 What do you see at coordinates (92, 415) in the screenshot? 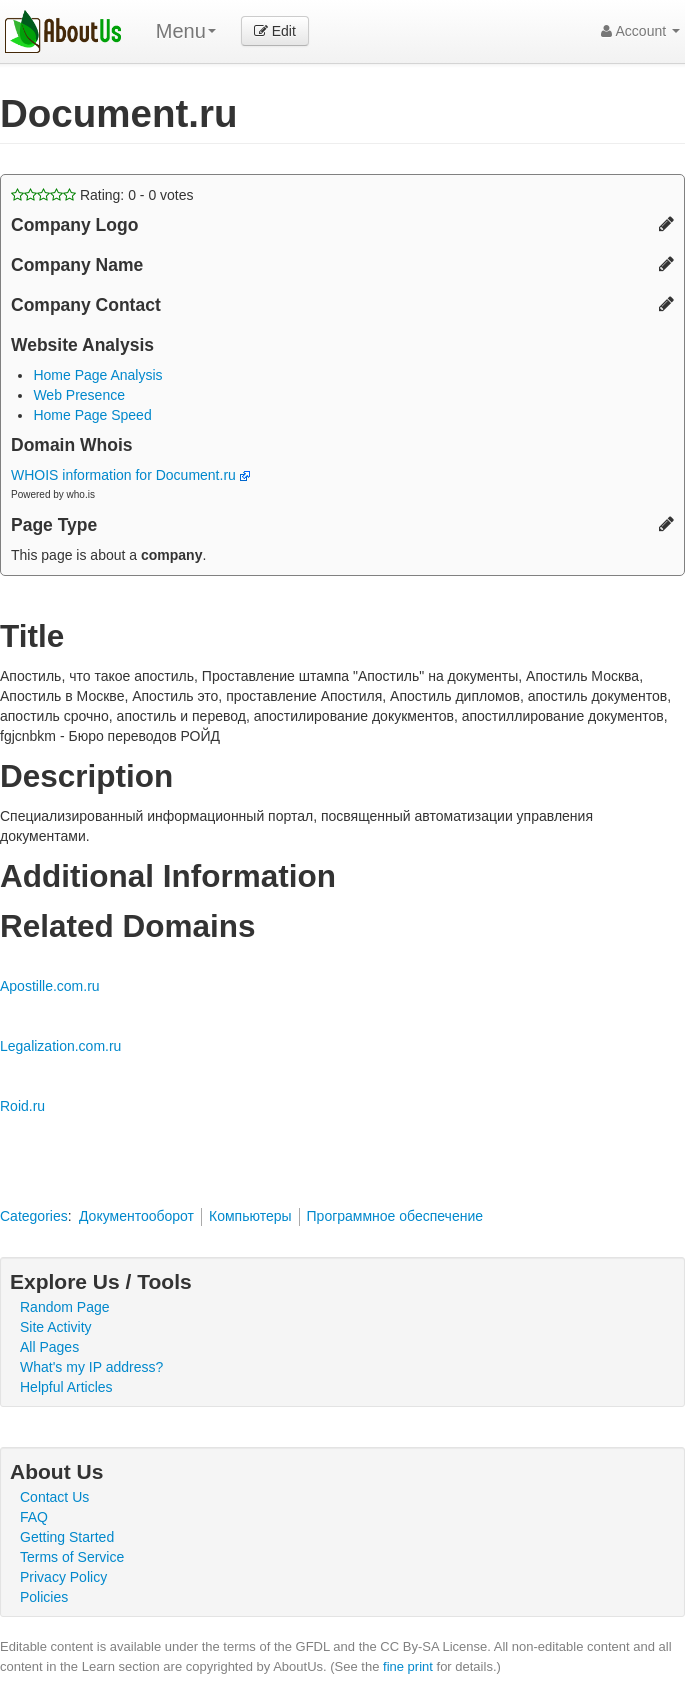
I see `Home Page Speed` at bounding box center [92, 415].